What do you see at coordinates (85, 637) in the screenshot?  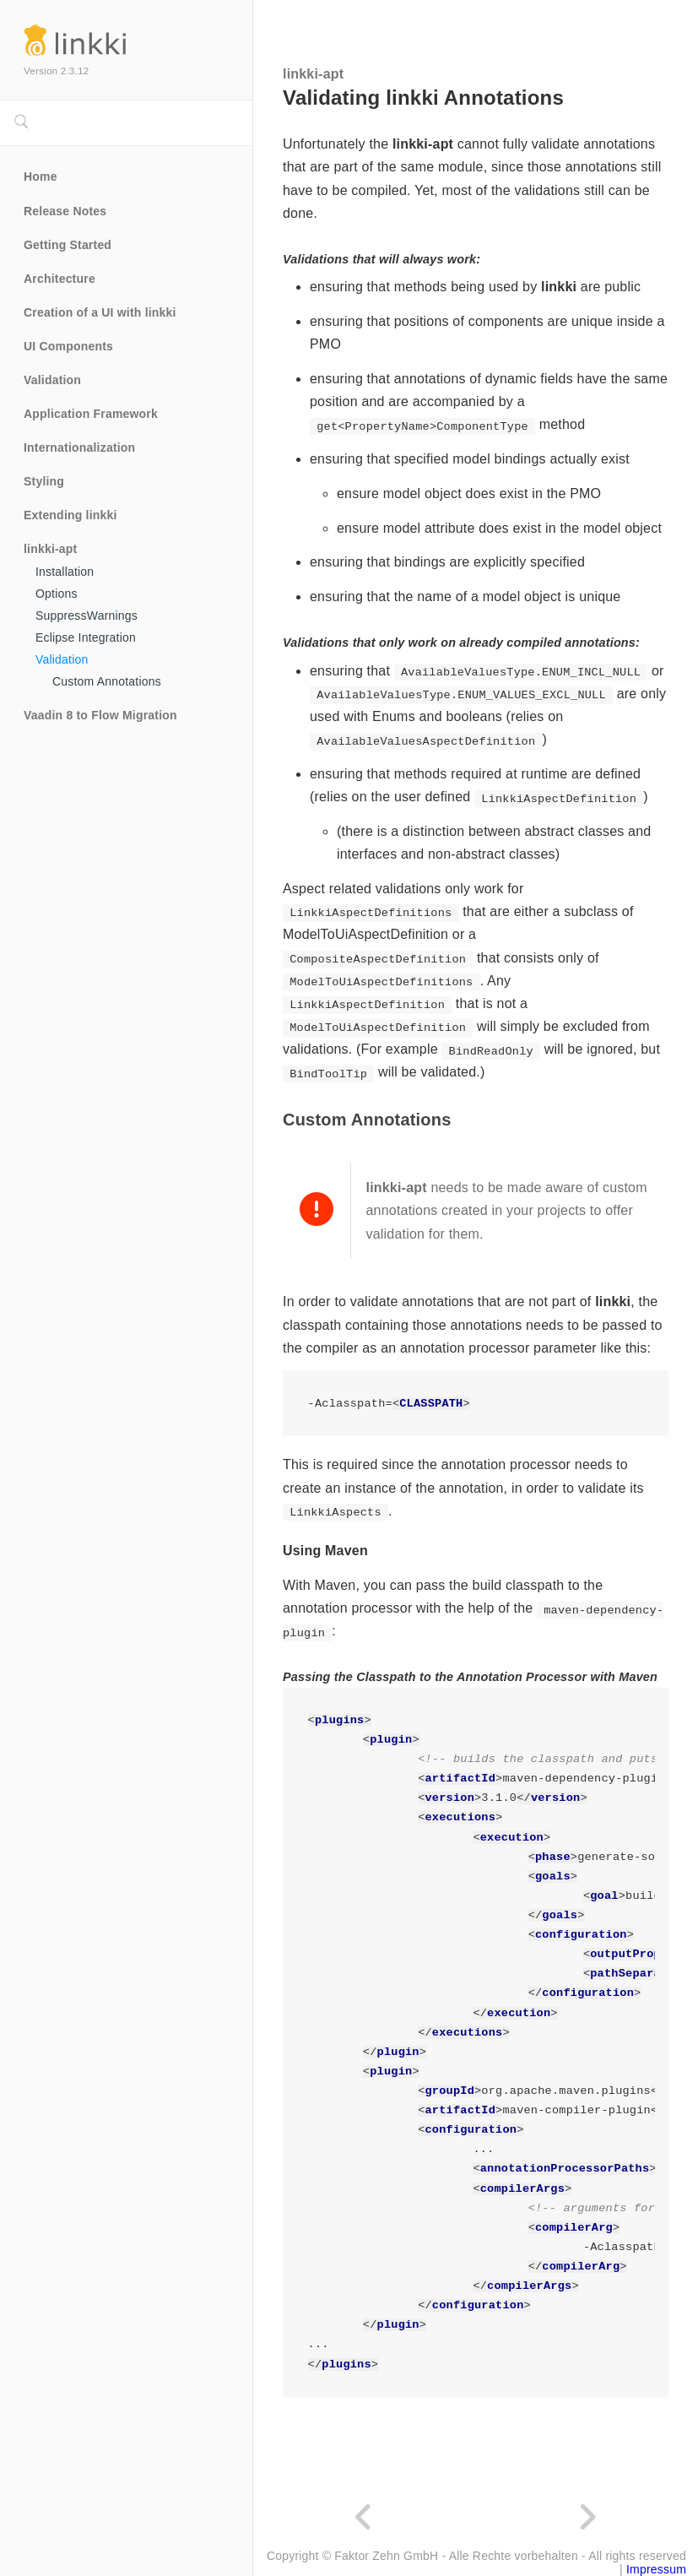 I see `Eclipse Integration` at bounding box center [85, 637].